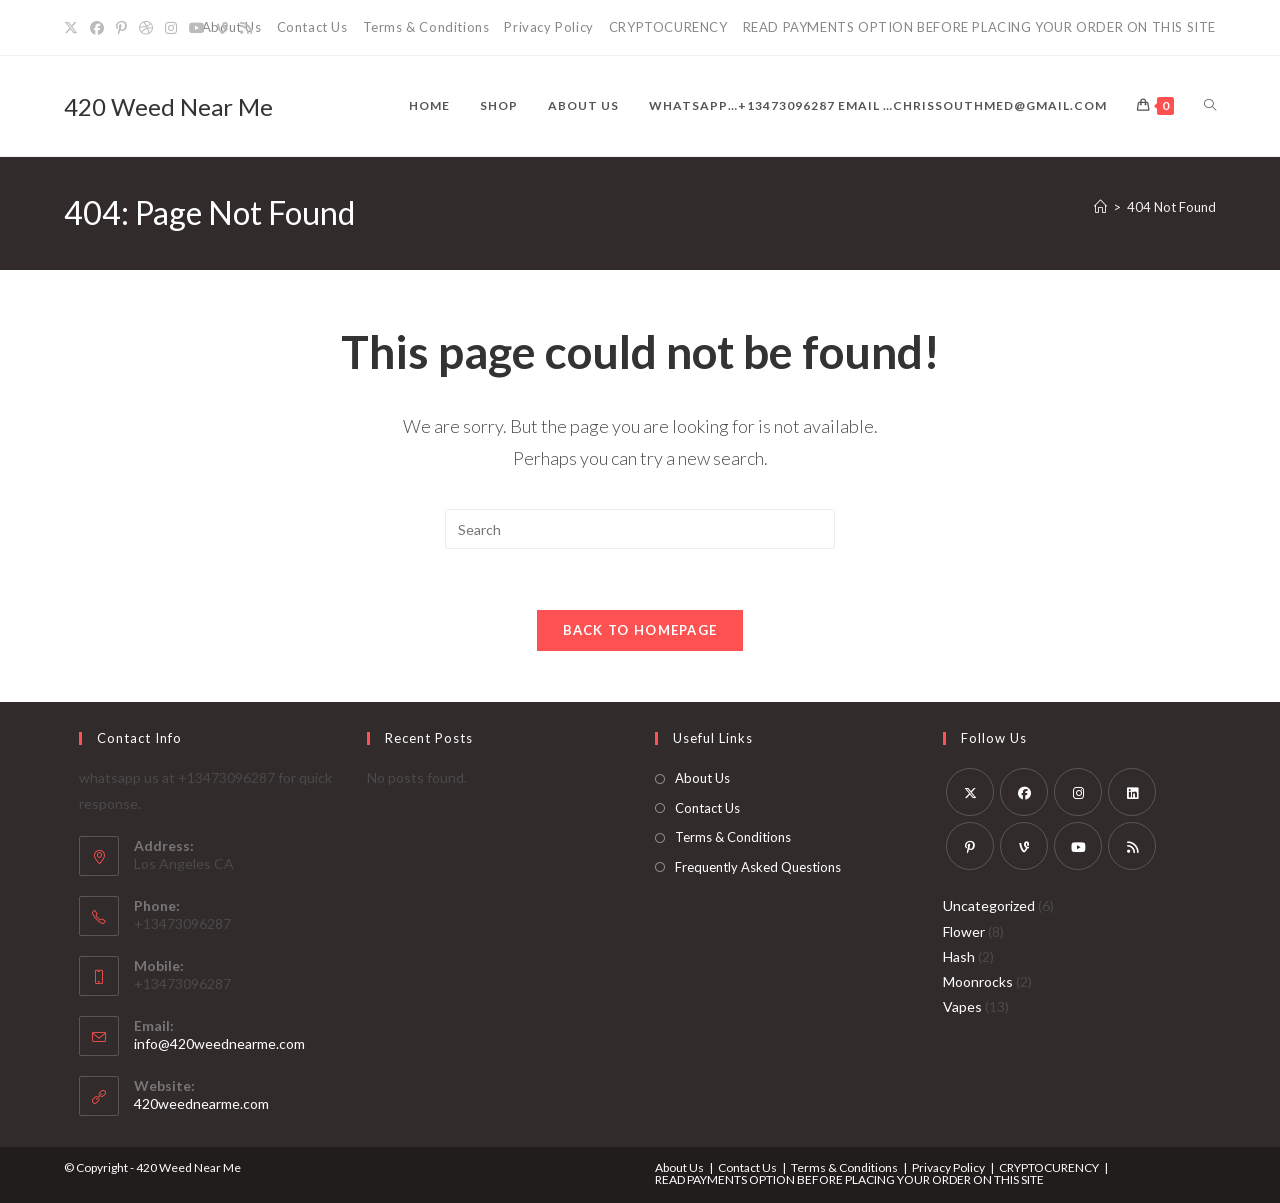 The width and height of the screenshot is (1280, 1203). Describe the element at coordinates (640, 630) in the screenshot. I see `Back To Homepage` at that location.